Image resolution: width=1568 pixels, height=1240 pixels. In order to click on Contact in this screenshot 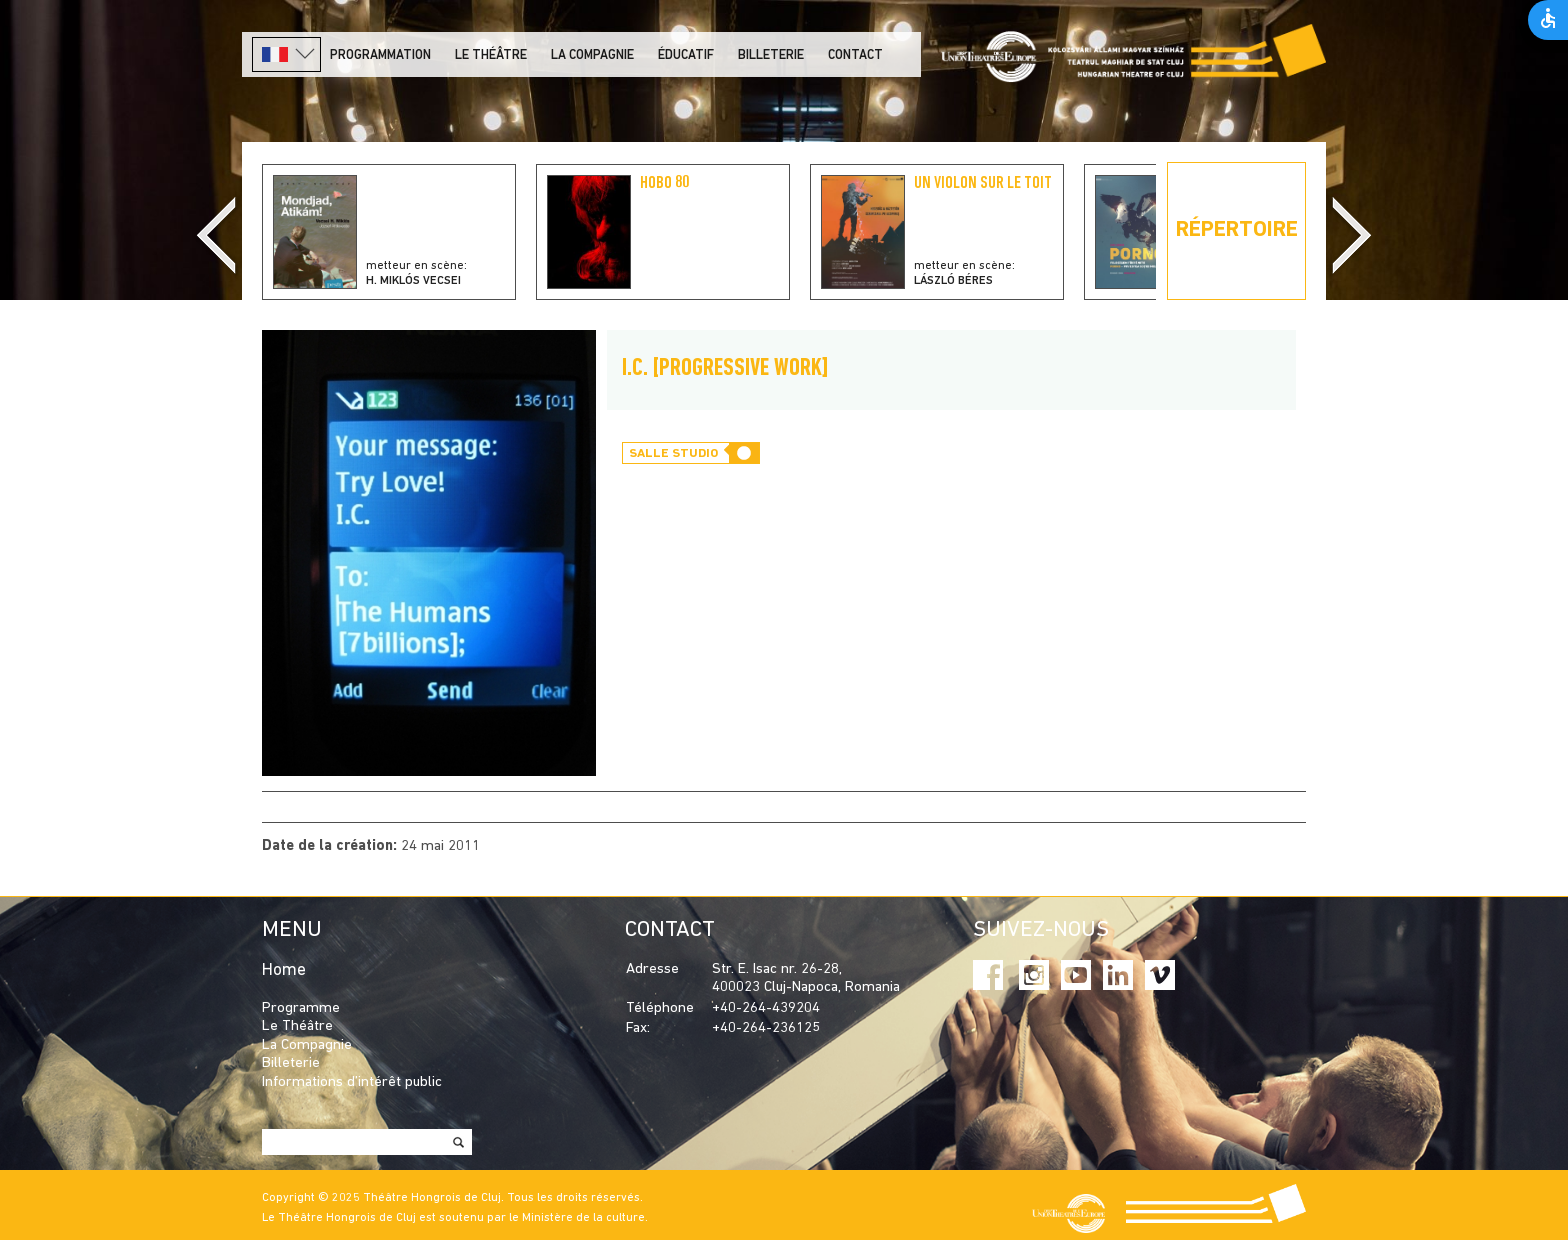, I will do `click(855, 55)`.